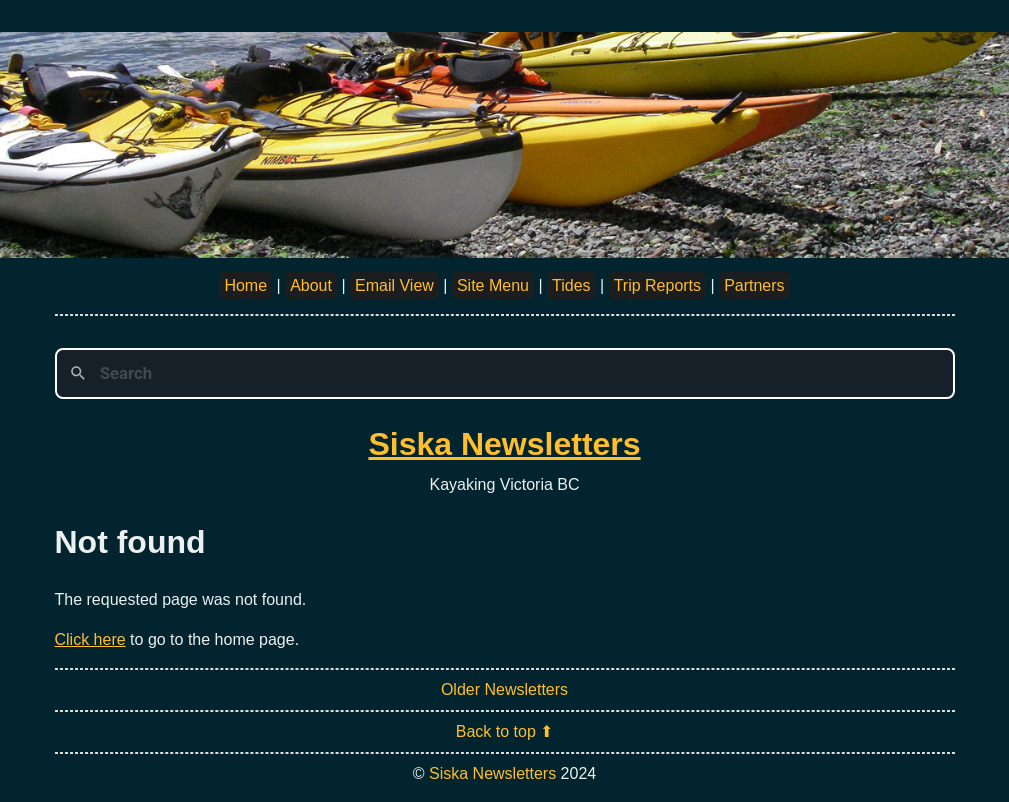  Describe the element at coordinates (504, 689) in the screenshot. I see `Older Newsletters` at that location.